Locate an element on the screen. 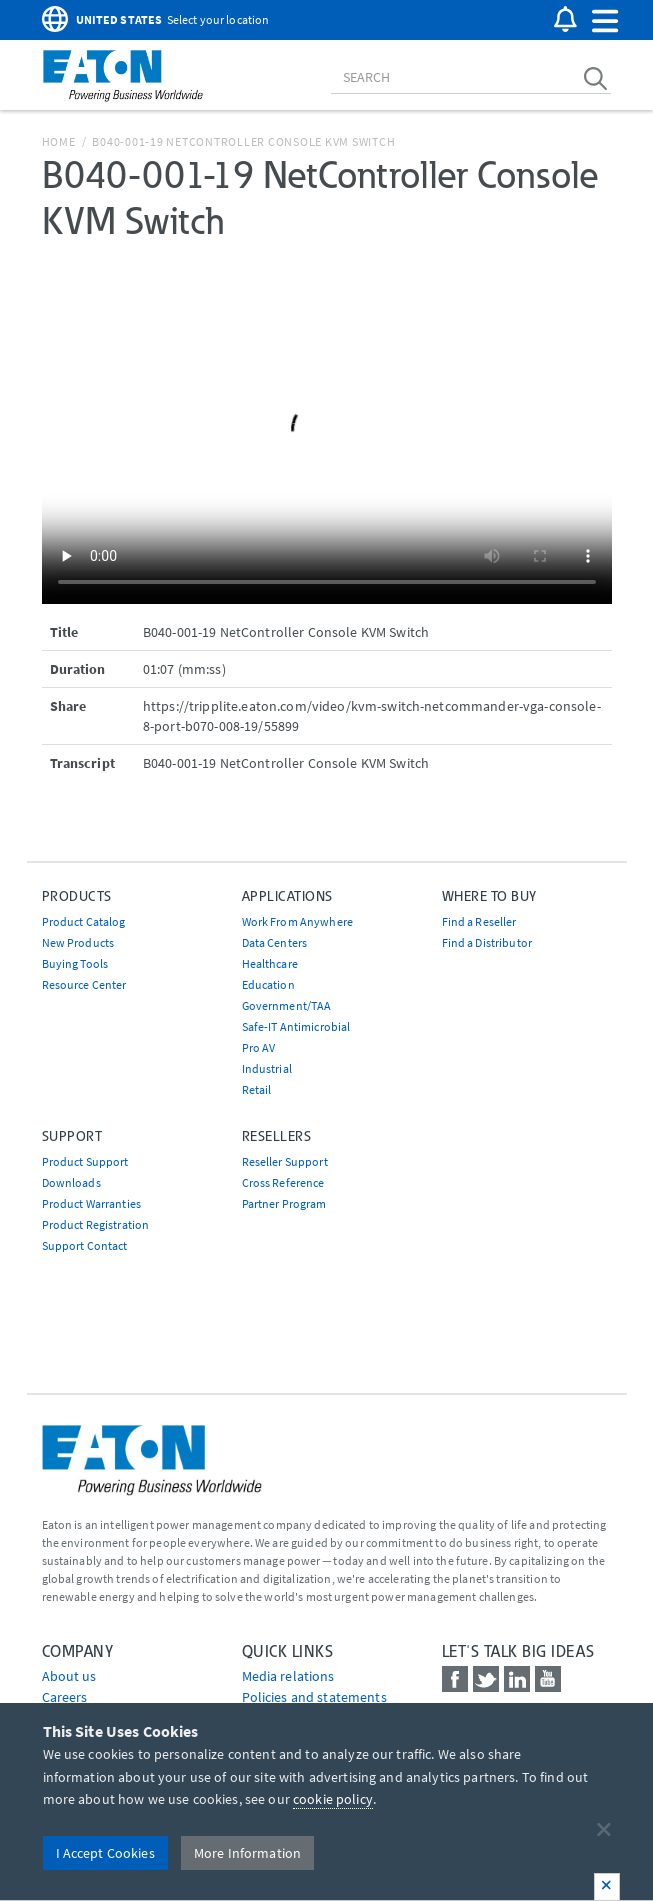 The height and width of the screenshot is (1901, 653). Product Registration is located at coordinates (96, 1224).